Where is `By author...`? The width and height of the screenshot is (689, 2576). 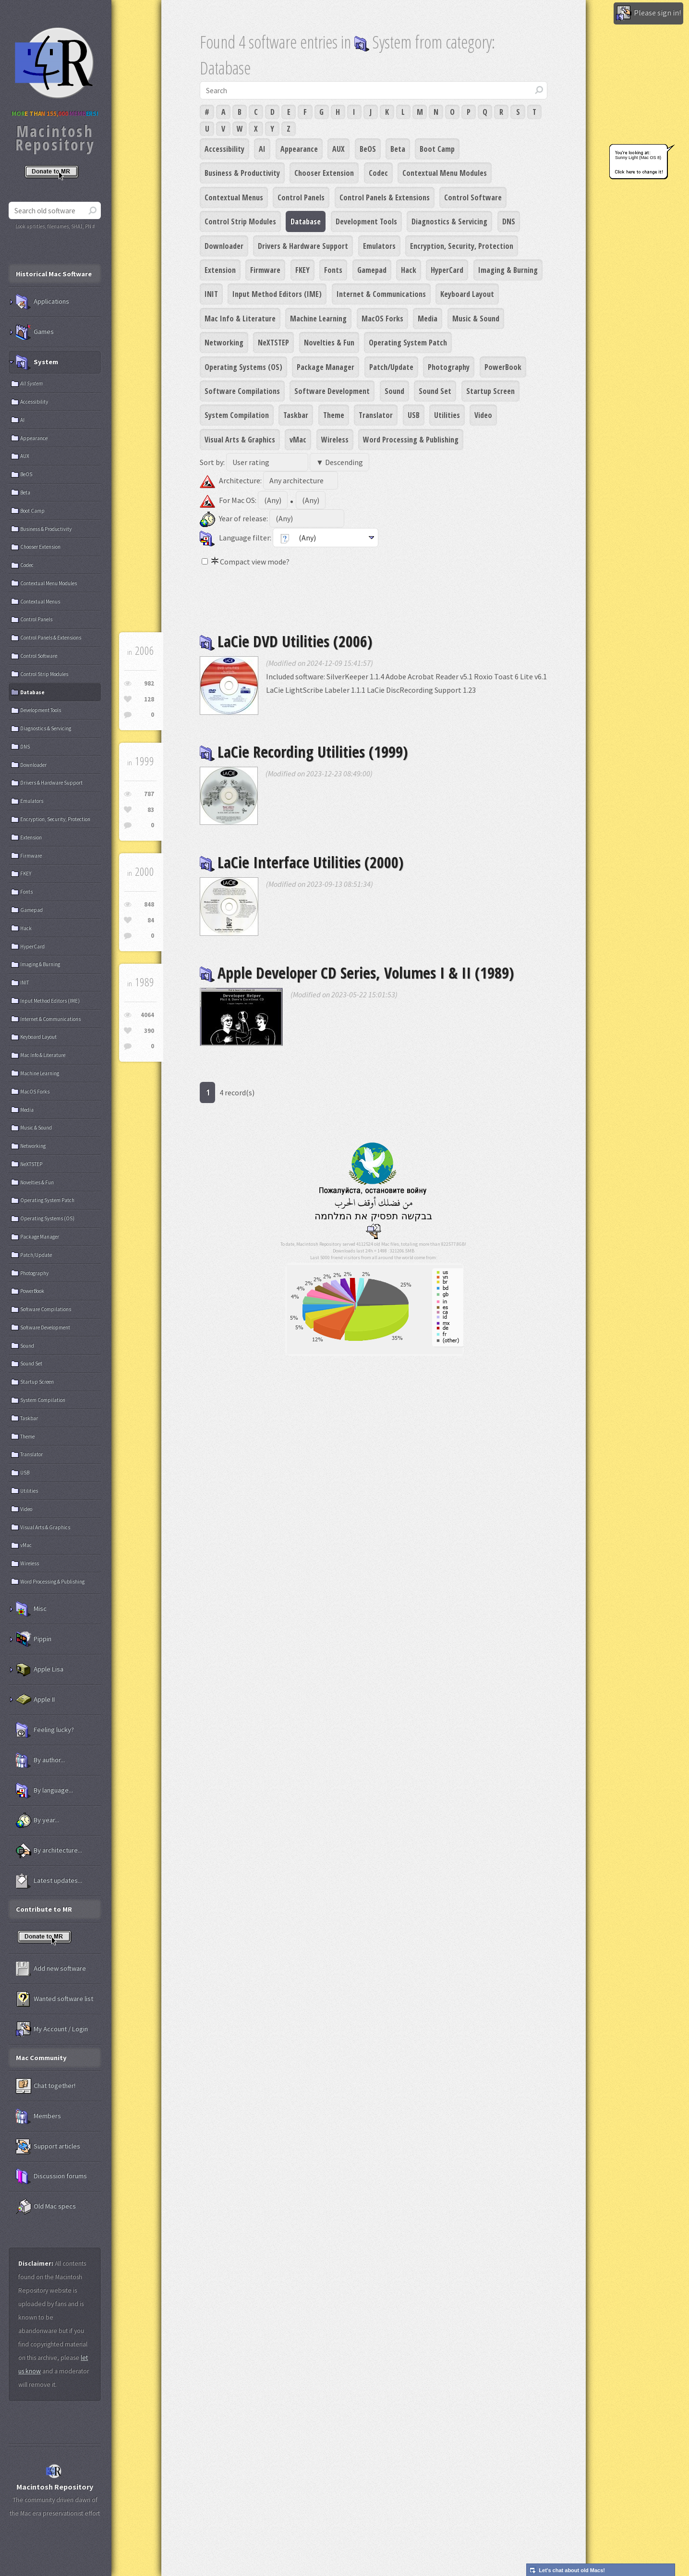 By author... is located at coordinates (40, 1760).